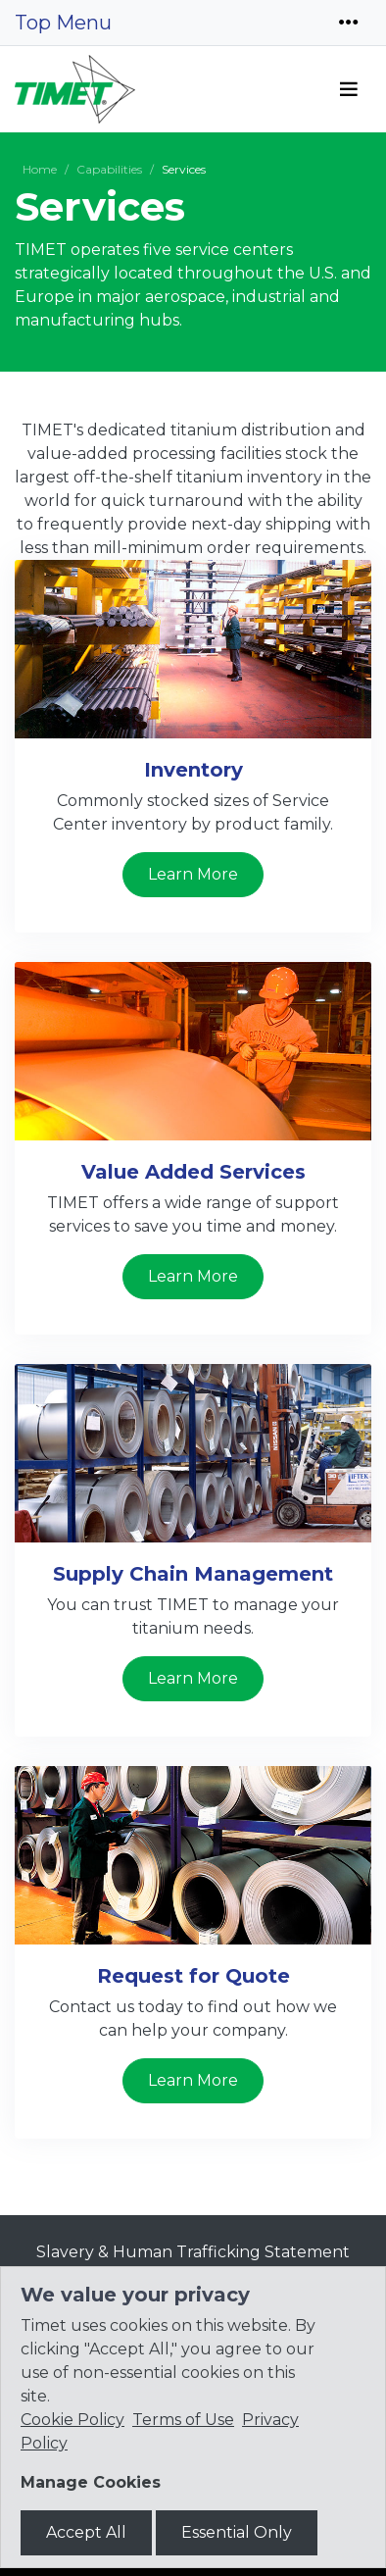  What do you see at coordinates (63, 22) in the screenshot?
I see `Top Menu` at bounding box center [63, 22].